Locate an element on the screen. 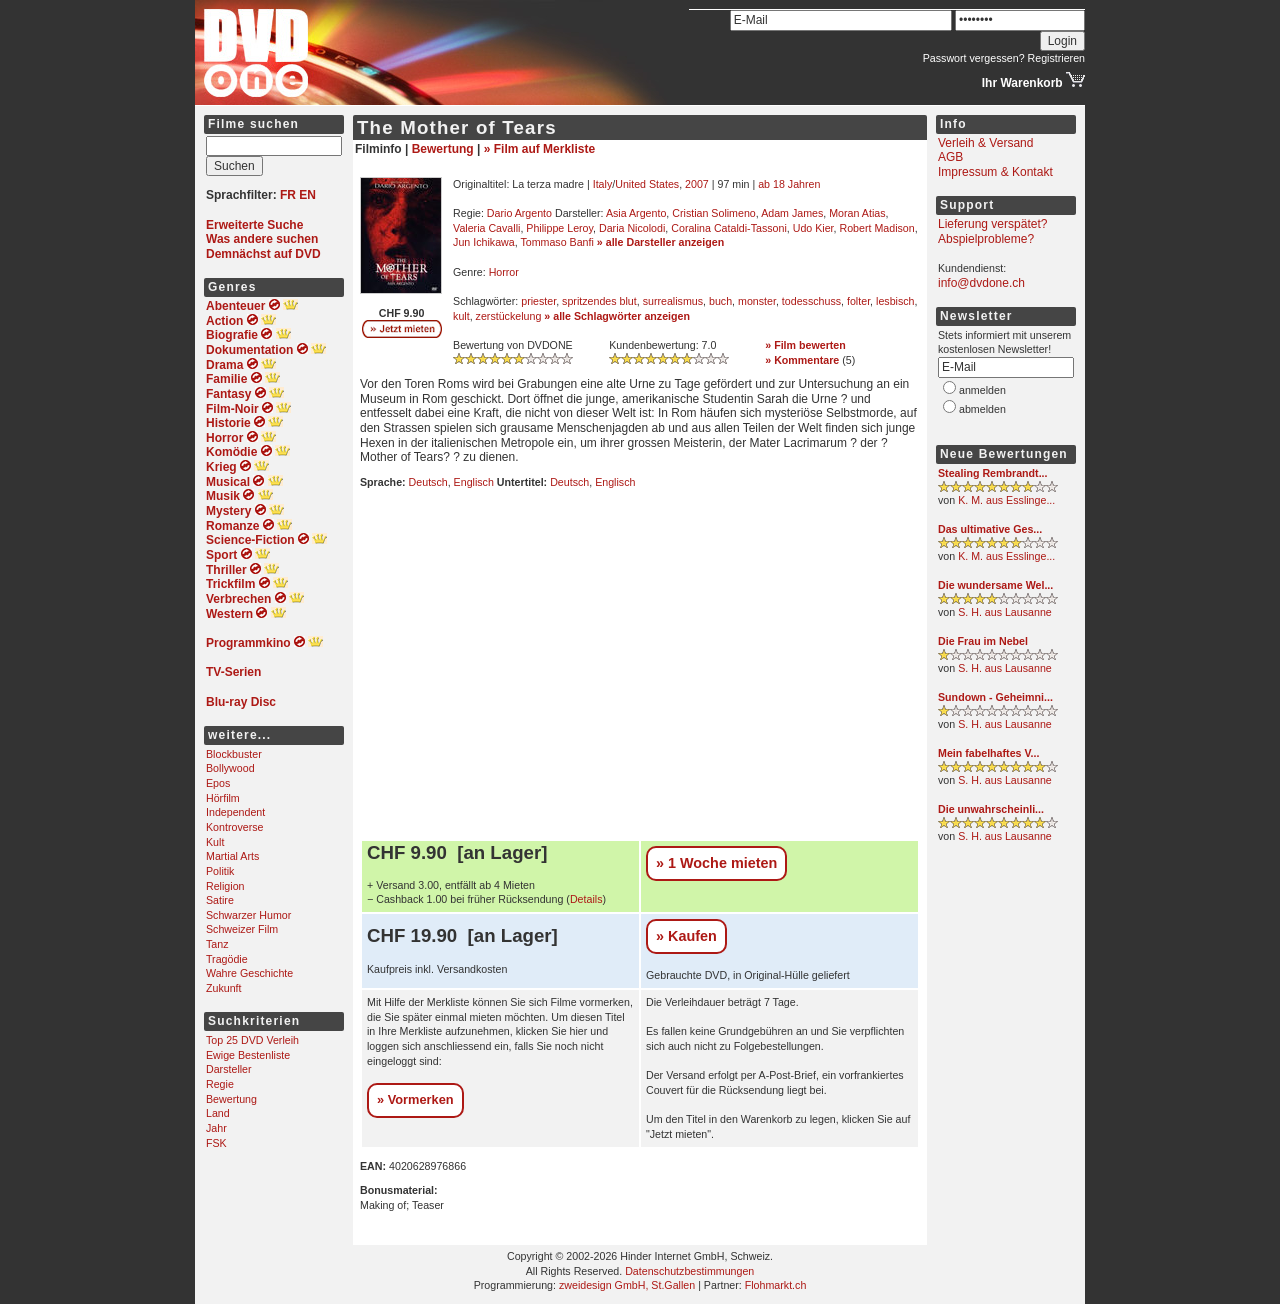  » Kaufen is located at coordinates (686, 936).